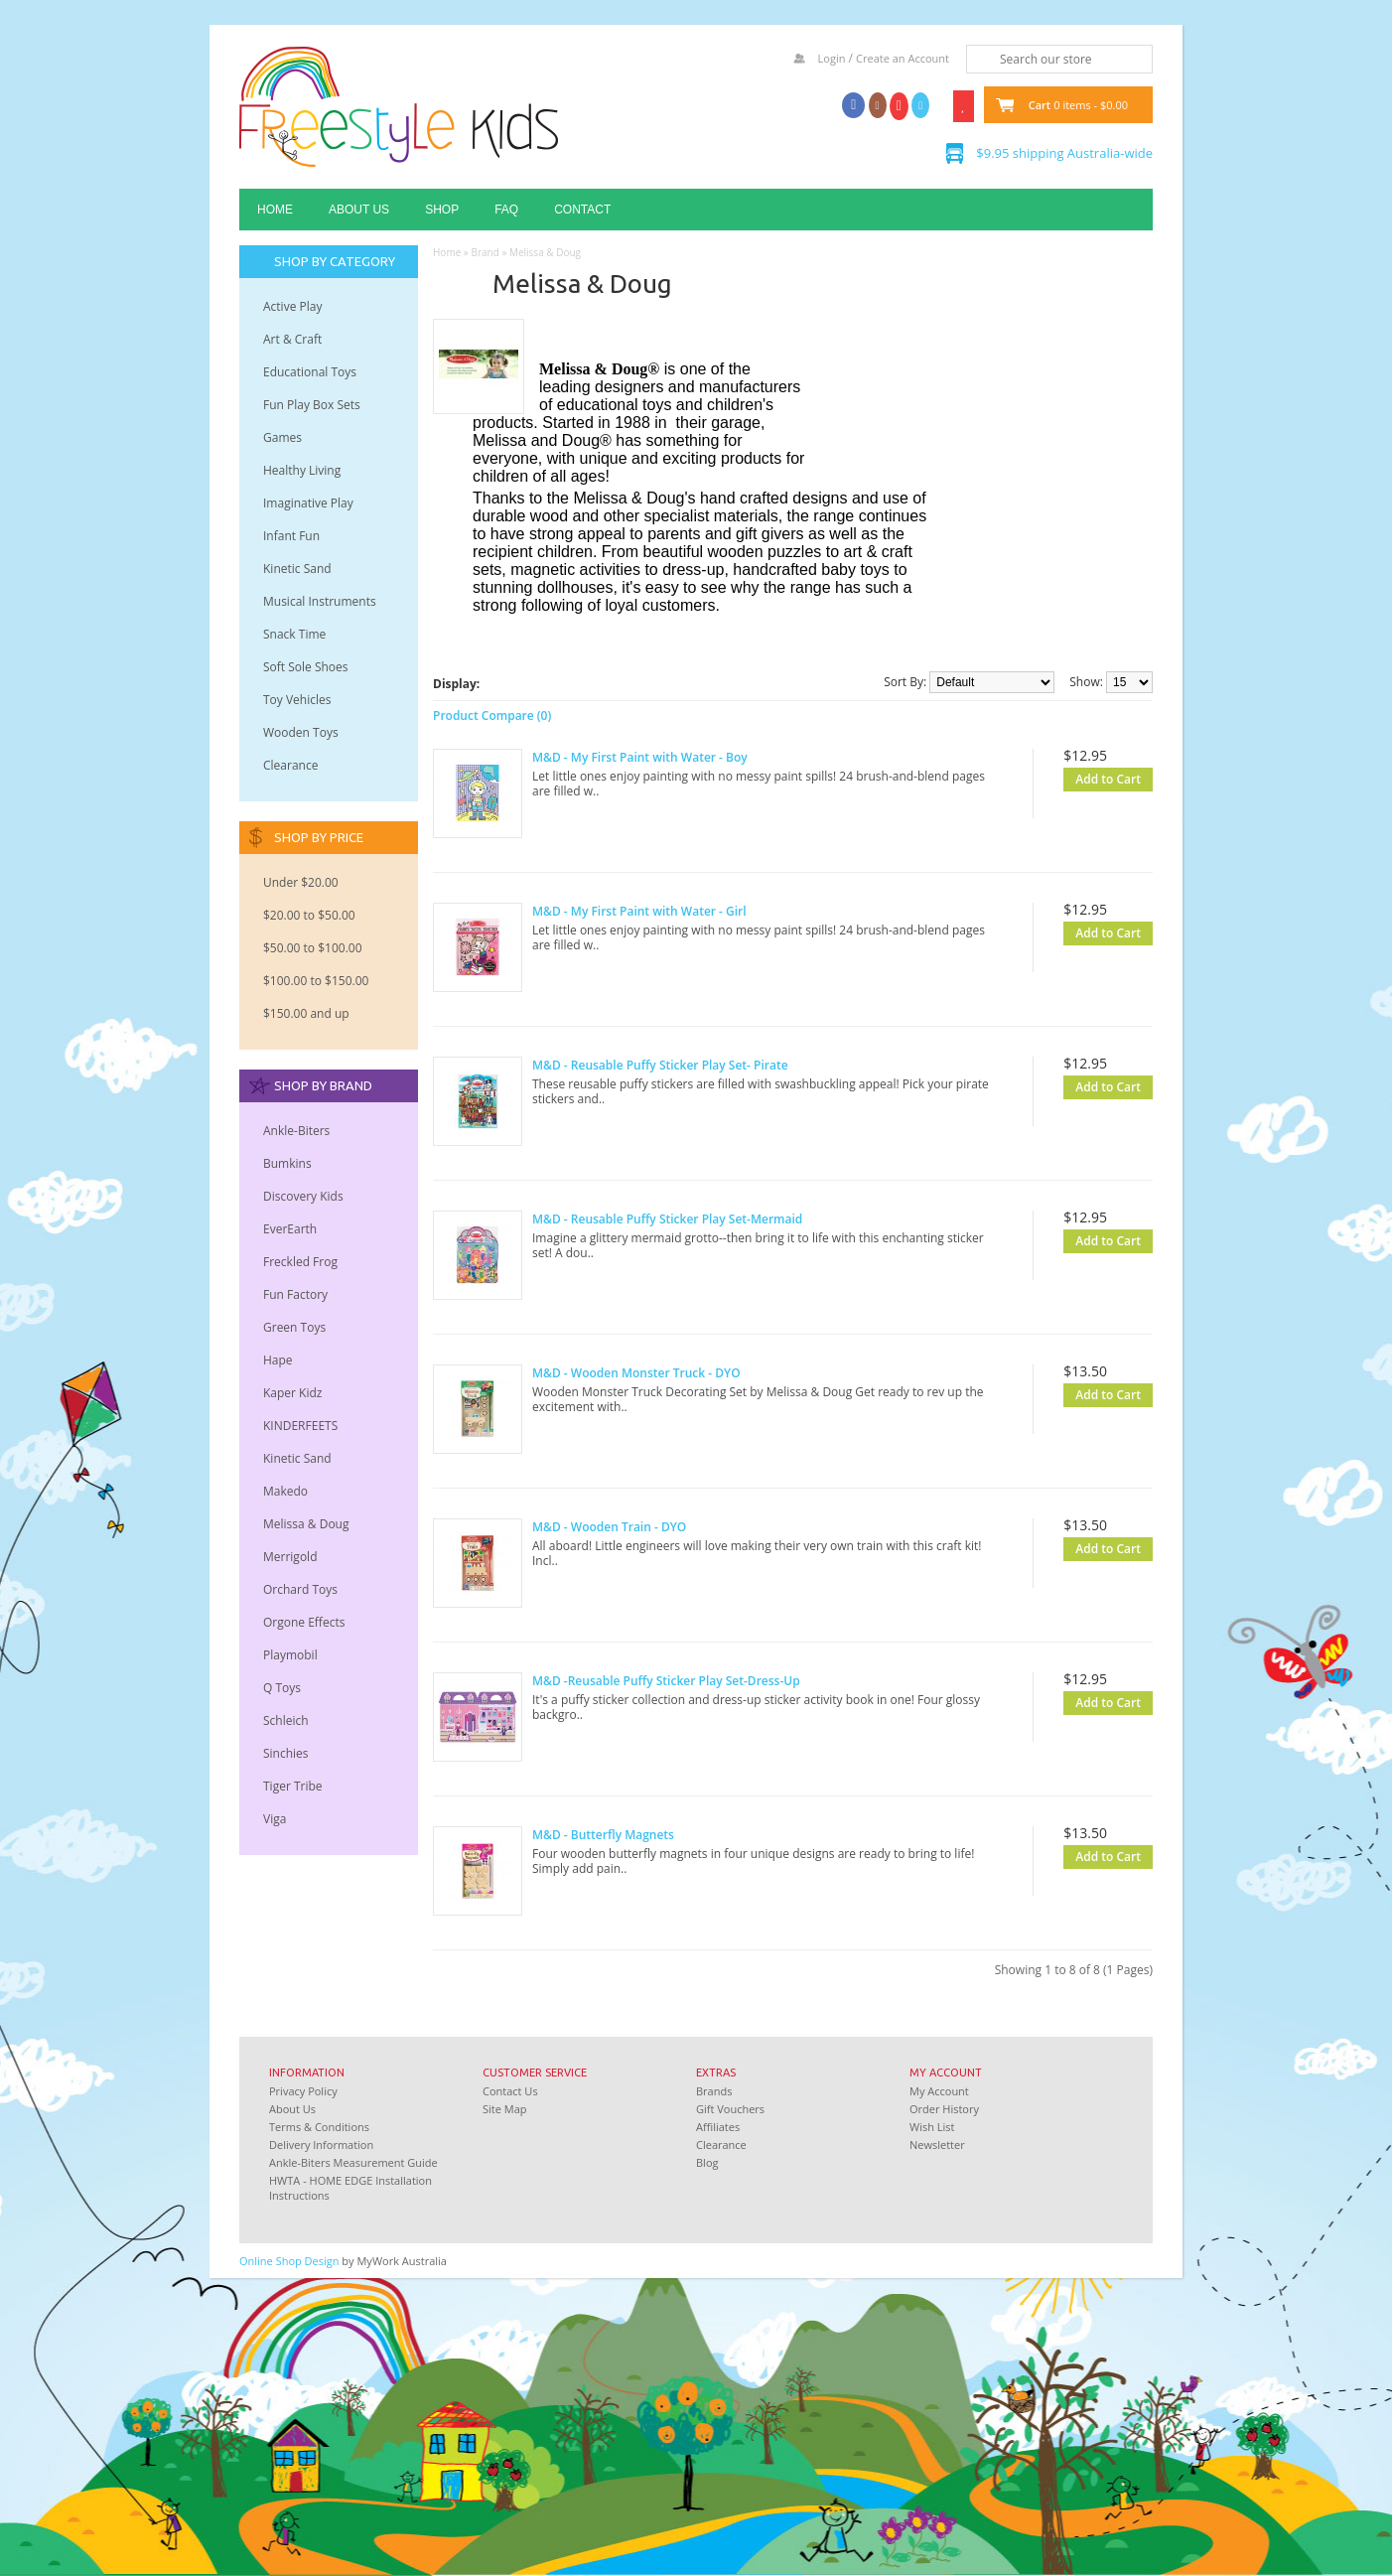  What do you see at coordinates (730, 2108) in the screenshot?
I see `Gift Vouchers` at bounding box center [730, 2108].